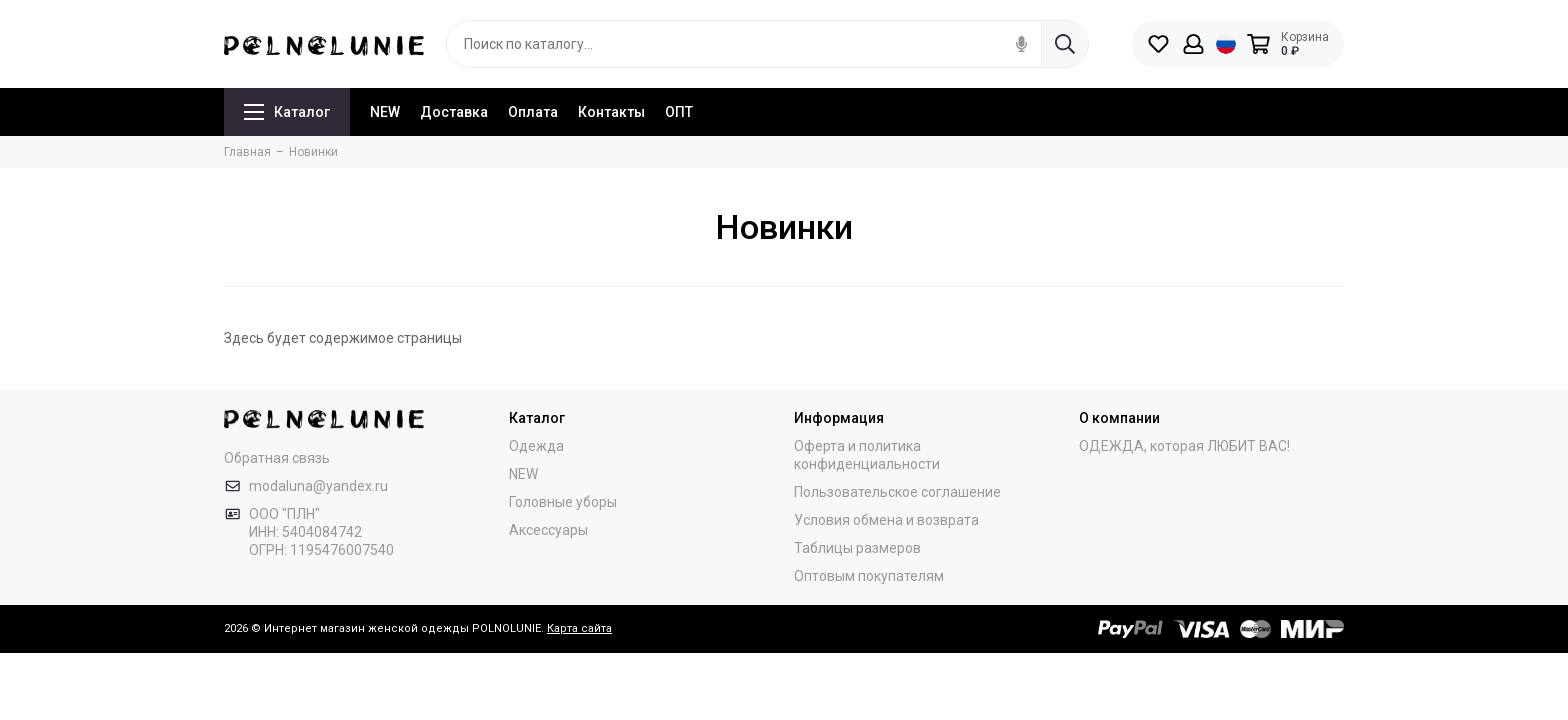  Describe the element at coordinates (318, 486) in the screenshot. I see `modaluna@yandex.ru` at that location.